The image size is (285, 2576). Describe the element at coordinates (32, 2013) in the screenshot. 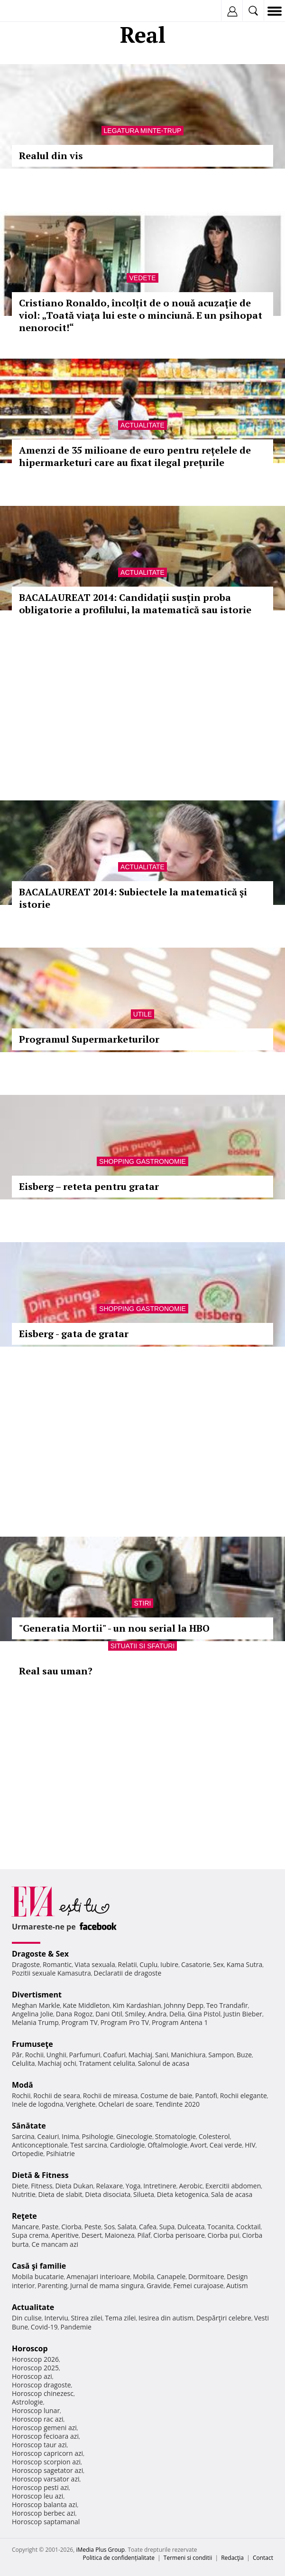

I see `Angelina Jolie` at that location.